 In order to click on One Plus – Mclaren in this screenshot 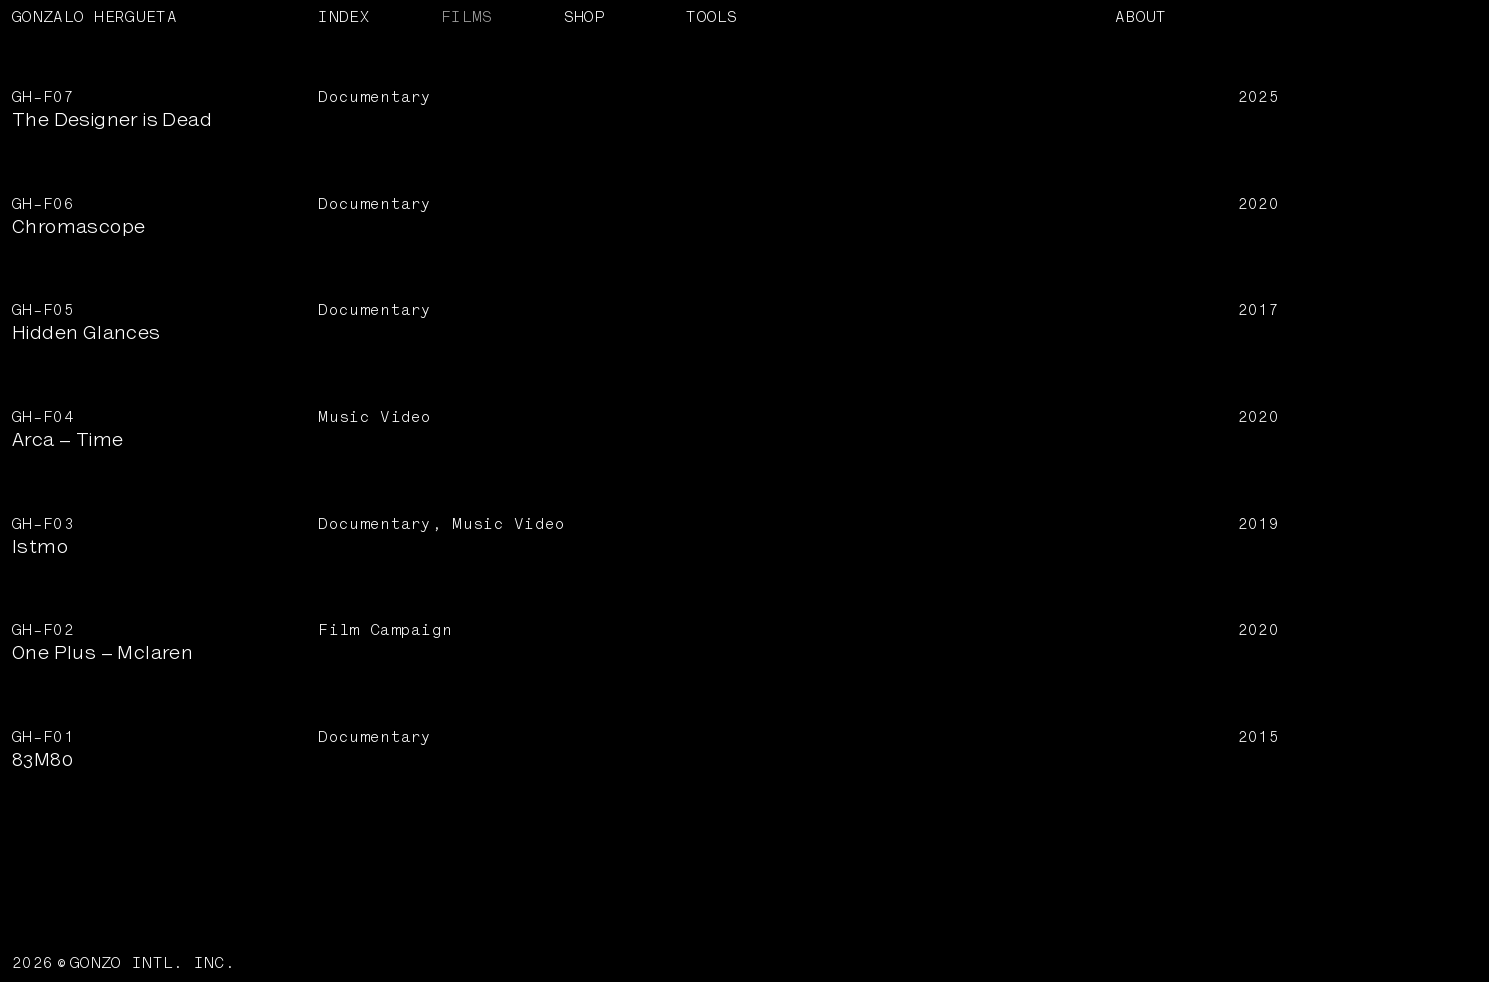, I will do `click(102, 654)`.